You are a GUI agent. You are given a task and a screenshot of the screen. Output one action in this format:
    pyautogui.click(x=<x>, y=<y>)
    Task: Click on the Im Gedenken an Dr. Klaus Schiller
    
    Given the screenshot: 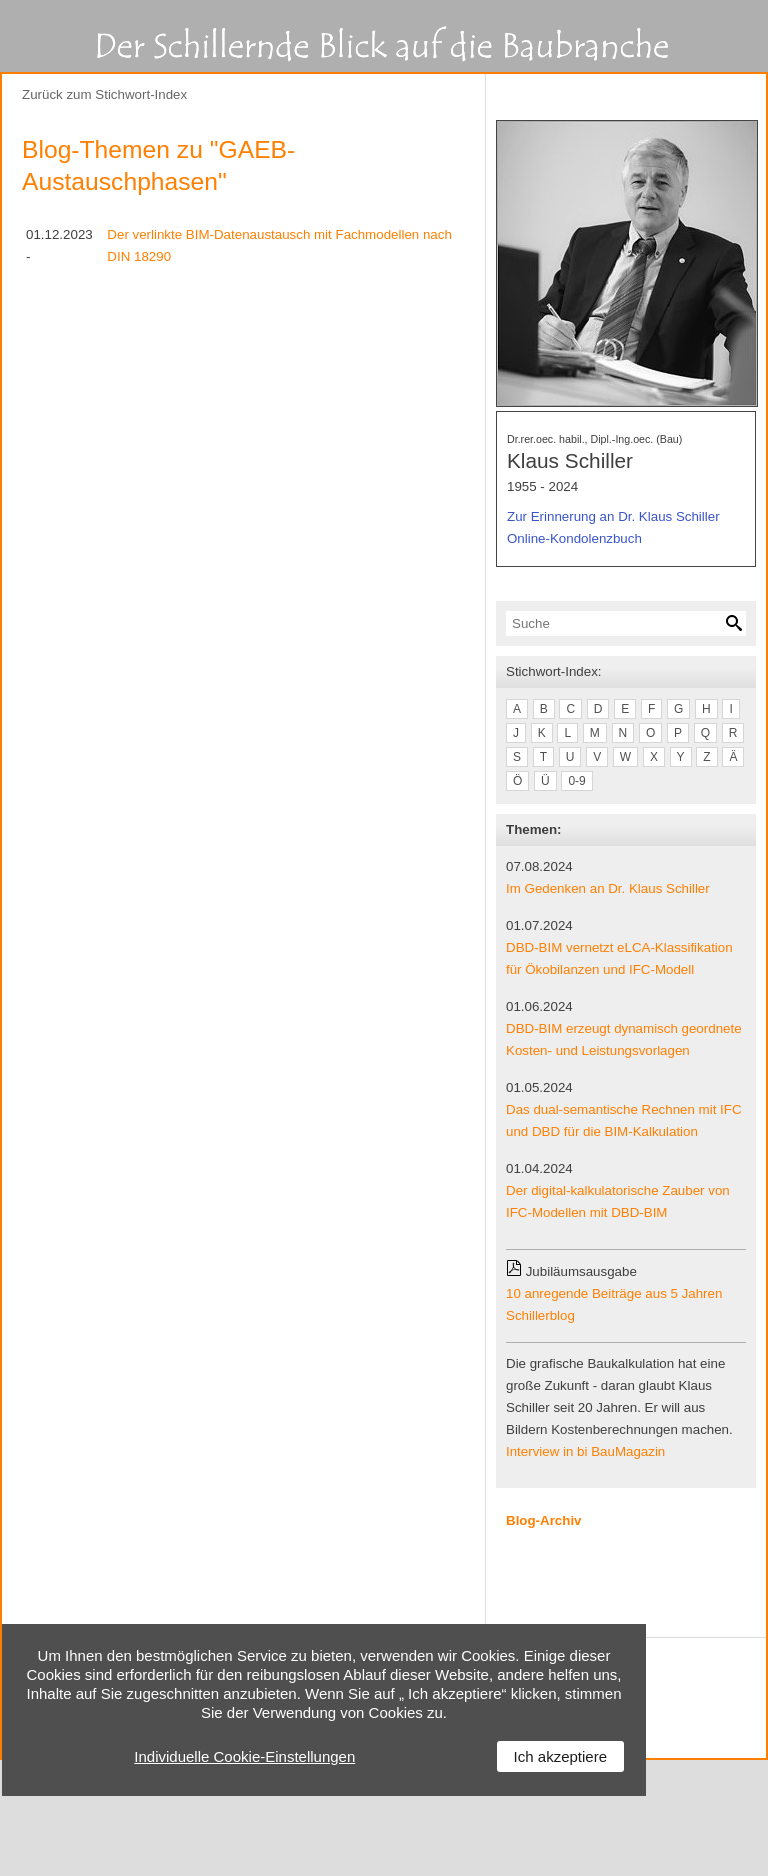 What is the action you would take?
    pyautogui.click(x=608, y=888)
    